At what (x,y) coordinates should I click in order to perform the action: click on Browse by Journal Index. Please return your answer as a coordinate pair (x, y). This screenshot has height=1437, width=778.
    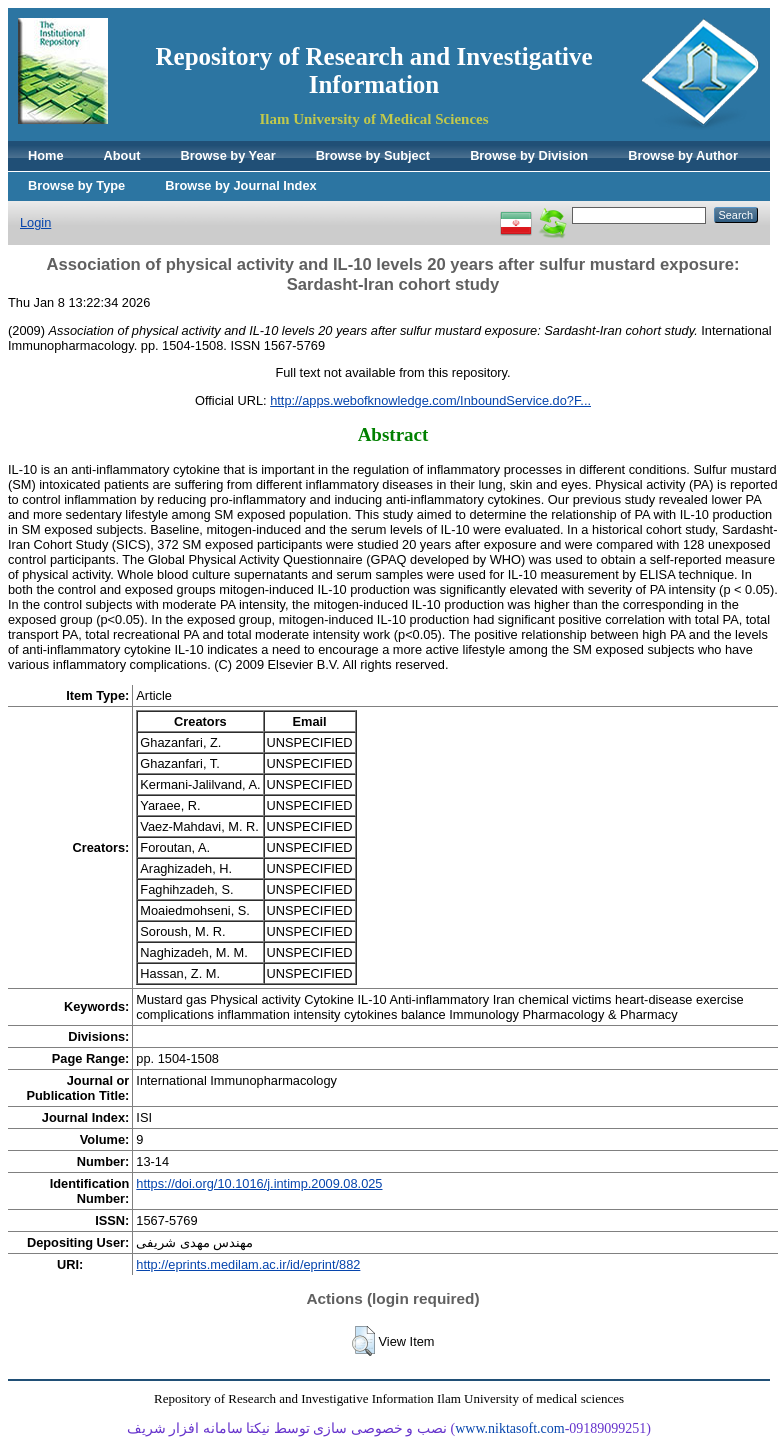
    Looking at the image, I should click on (240, 185).